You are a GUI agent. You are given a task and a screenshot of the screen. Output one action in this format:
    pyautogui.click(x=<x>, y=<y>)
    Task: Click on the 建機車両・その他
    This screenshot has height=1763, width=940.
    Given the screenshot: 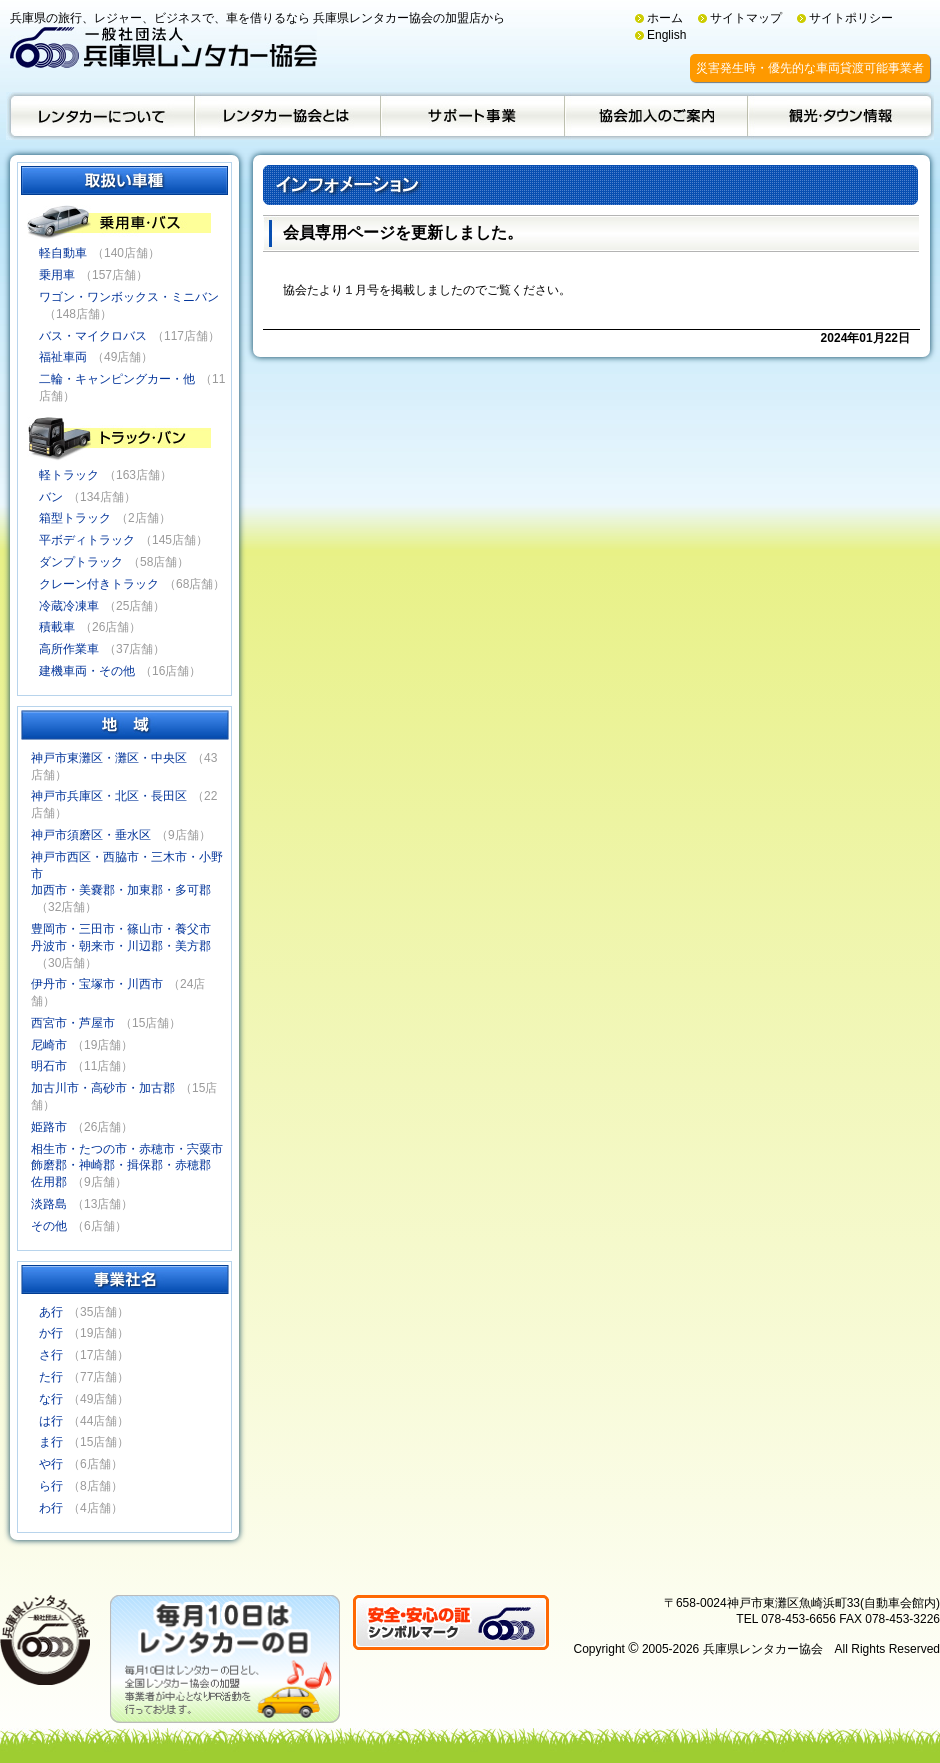 What is the action you would take?
    pyautogui.click(x=87, y=671)
    